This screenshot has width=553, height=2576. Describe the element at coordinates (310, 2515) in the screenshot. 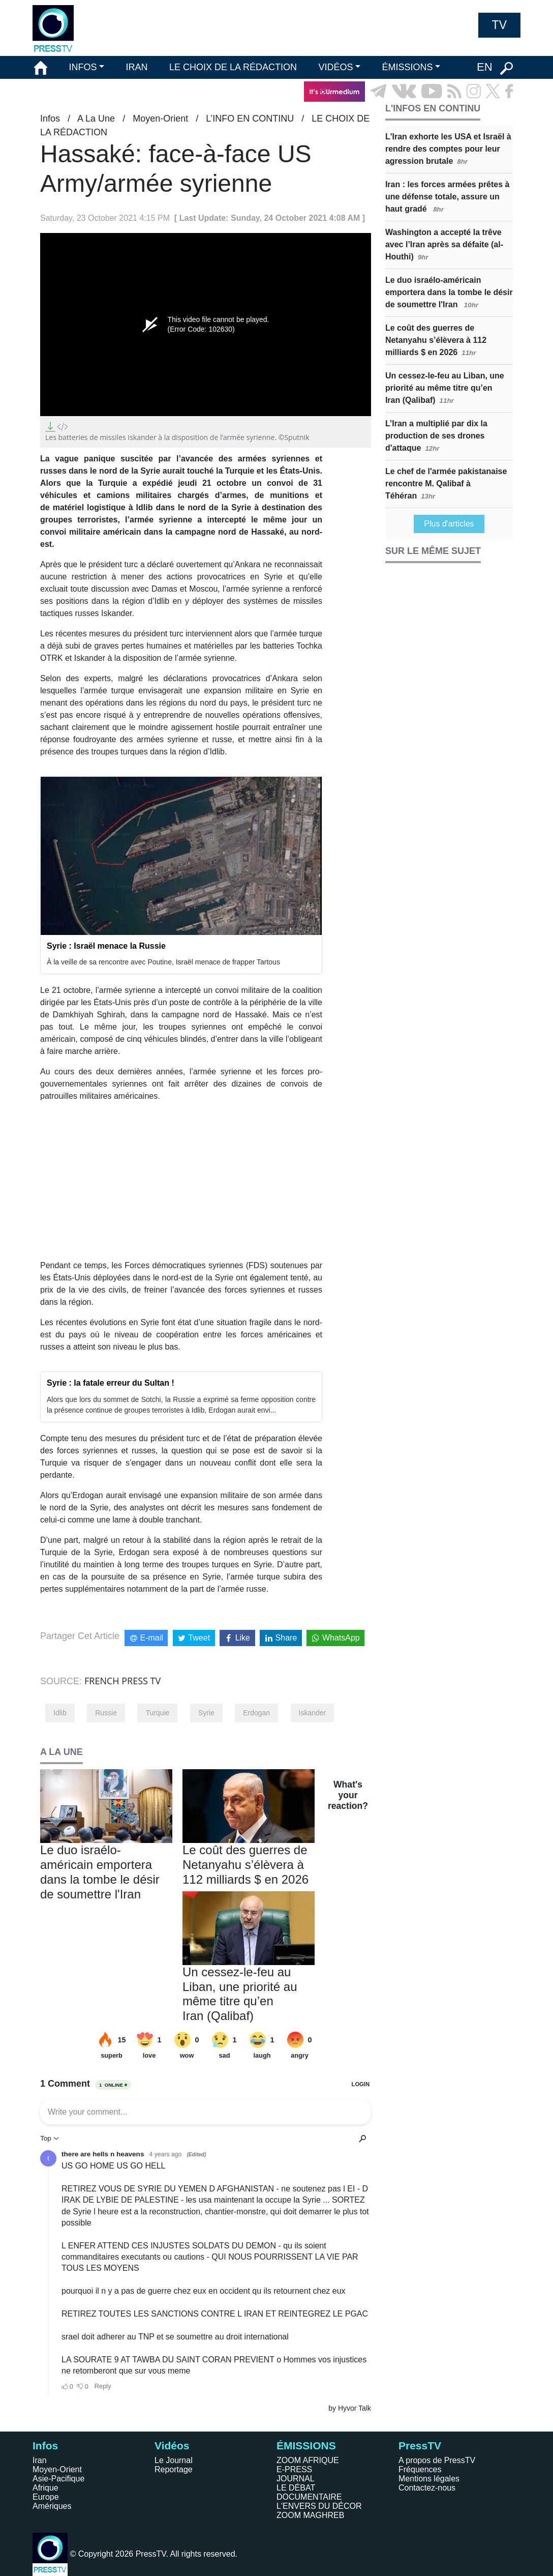

I see `ZOOM MAGHREB` at that location.